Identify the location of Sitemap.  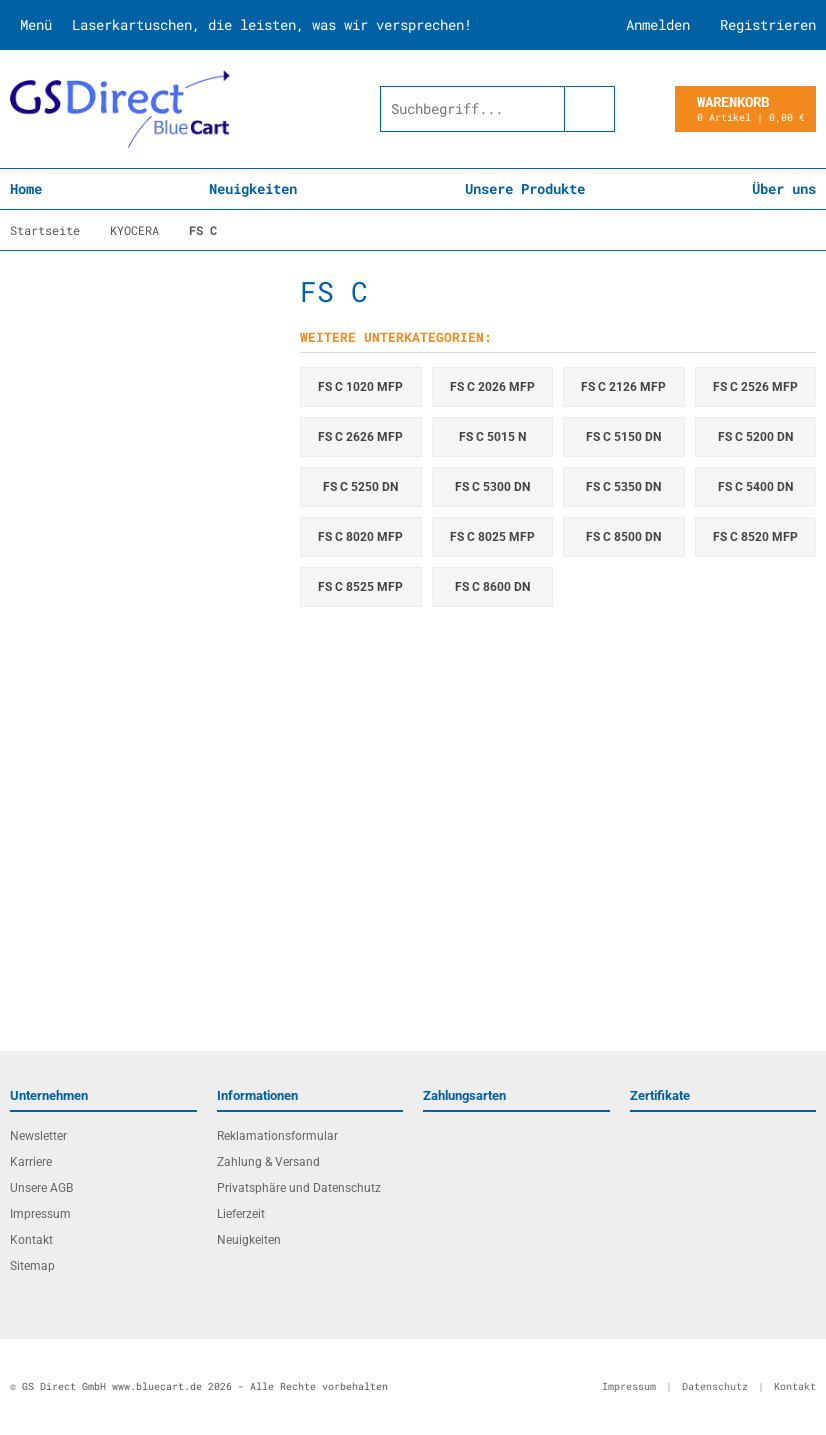
(32, 1266).